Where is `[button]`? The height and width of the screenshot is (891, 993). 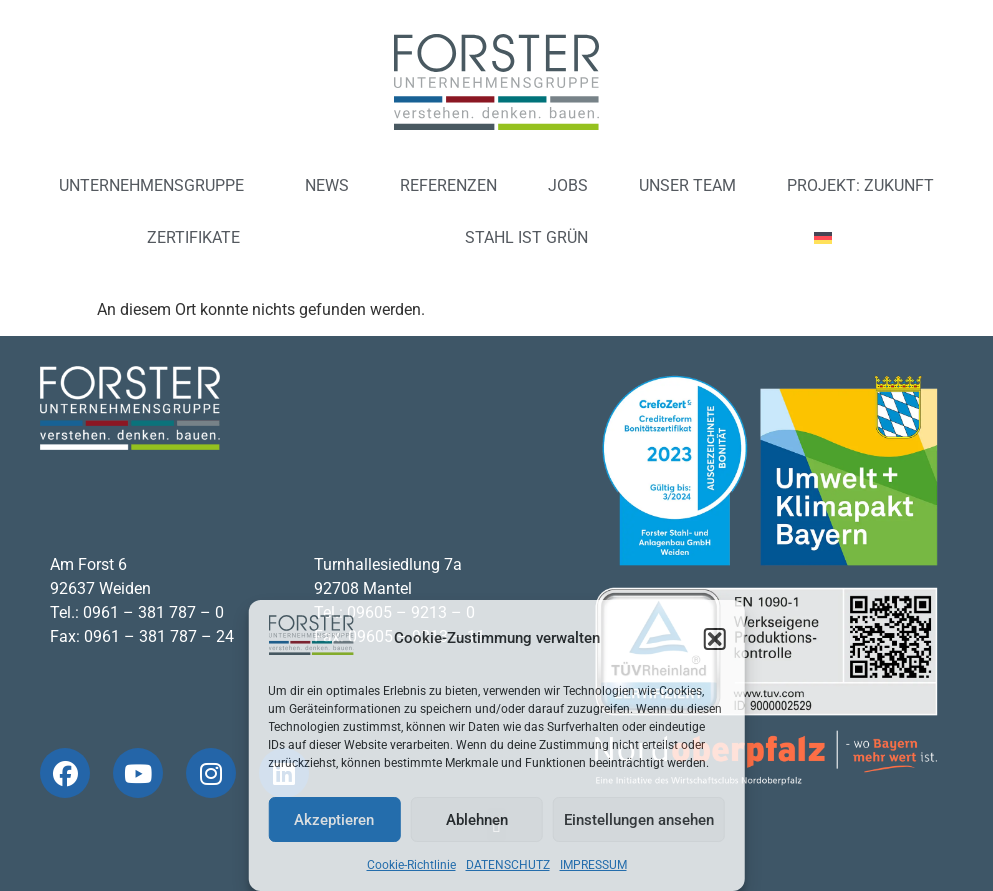
[button] is located at coordinates (715, 639).